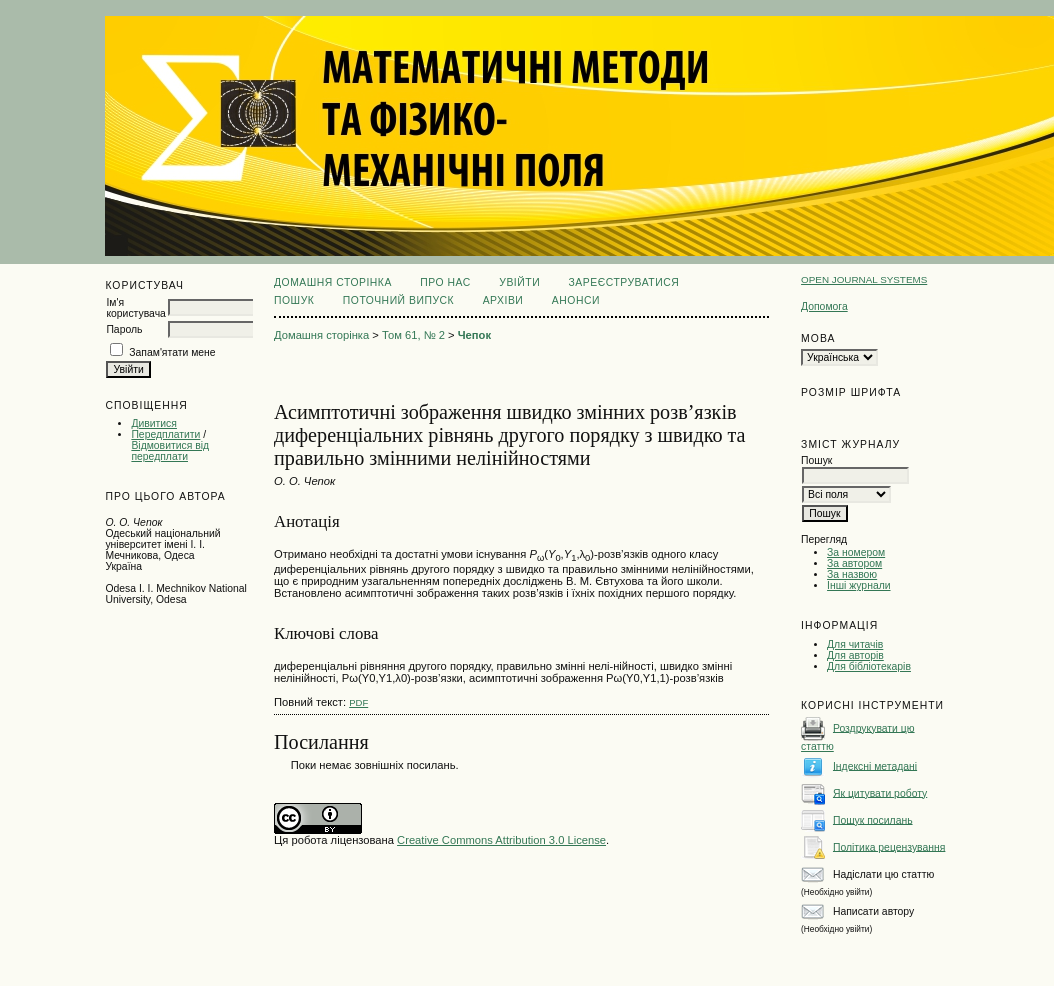 Image resolution: width=1054 pixels, height=986 pixels. What do you see at coordinates (852, 574) in the screenshot?
I see `За назвою` at bounding box center [852, 574].